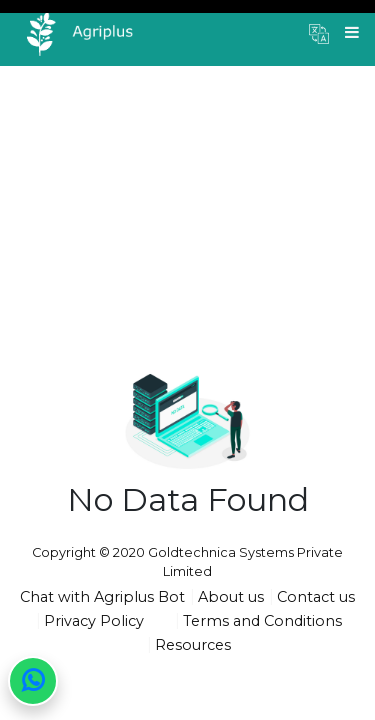  What do you see at coordinates (193, 645) in the screenshot?
I see `Resources` at bounding box center [193, 645].